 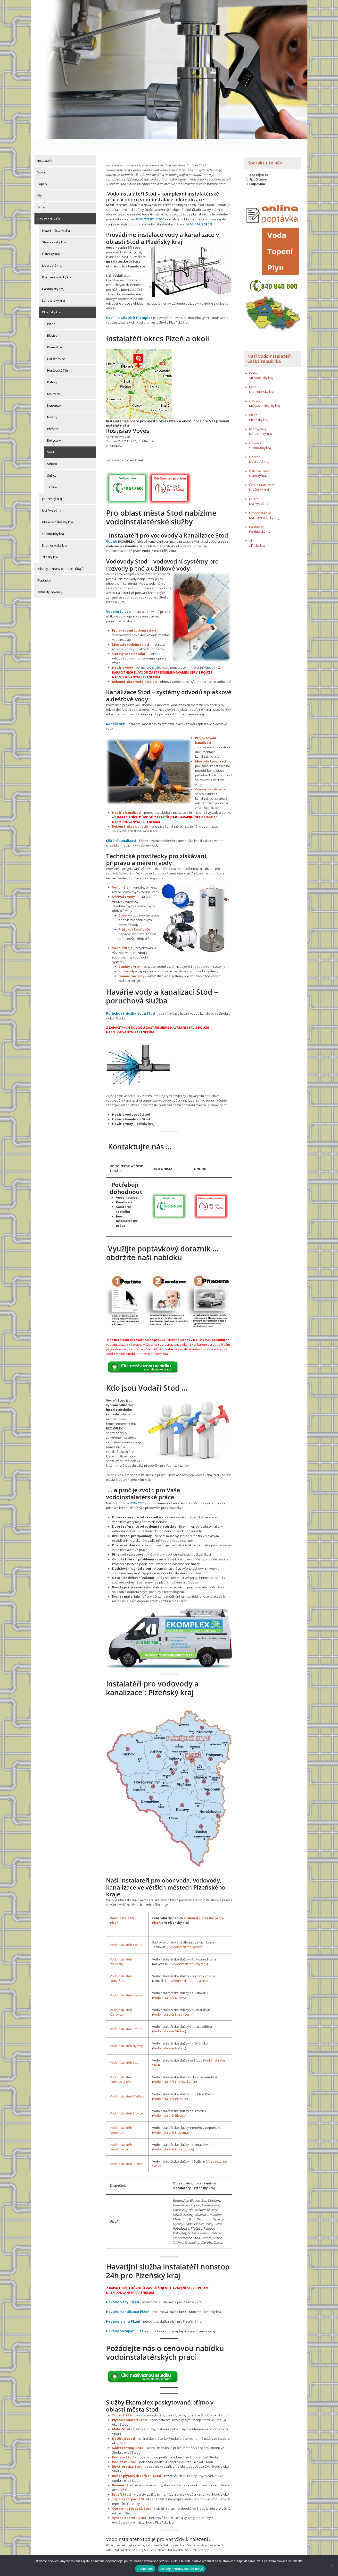 What do you see at coordinates (129, 640) in the screenshot?
I see `Opravy vodoinstalací` at bounding box center [129, 640].